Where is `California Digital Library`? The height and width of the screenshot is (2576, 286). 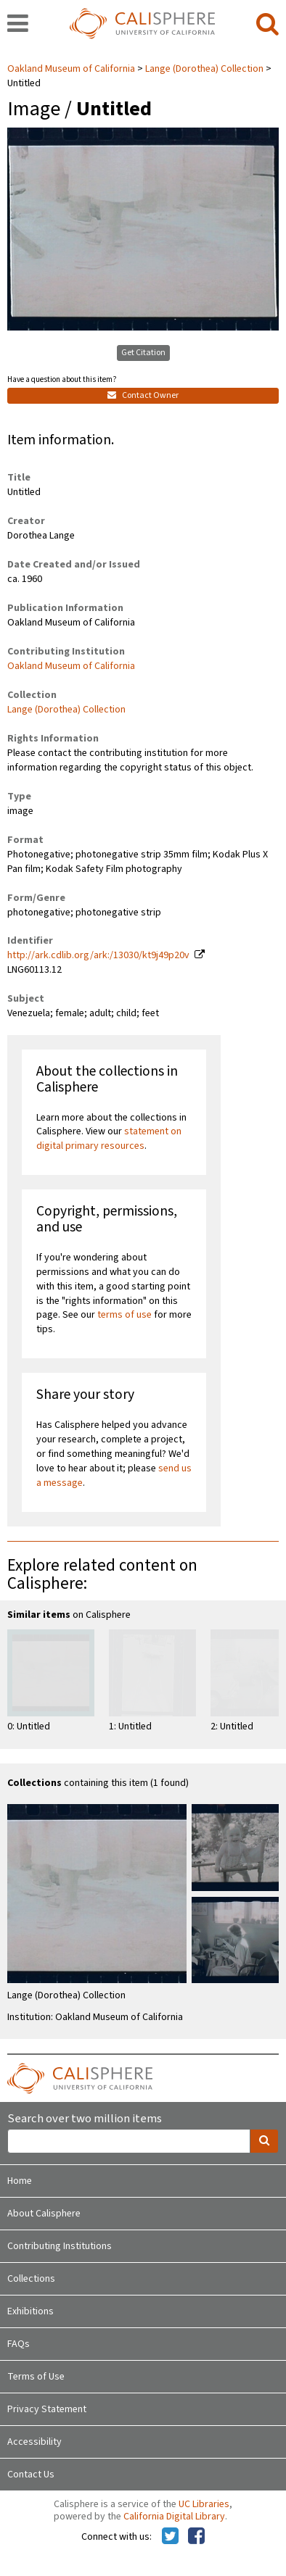
California Digital Library is located at coordinates (174, 2516).